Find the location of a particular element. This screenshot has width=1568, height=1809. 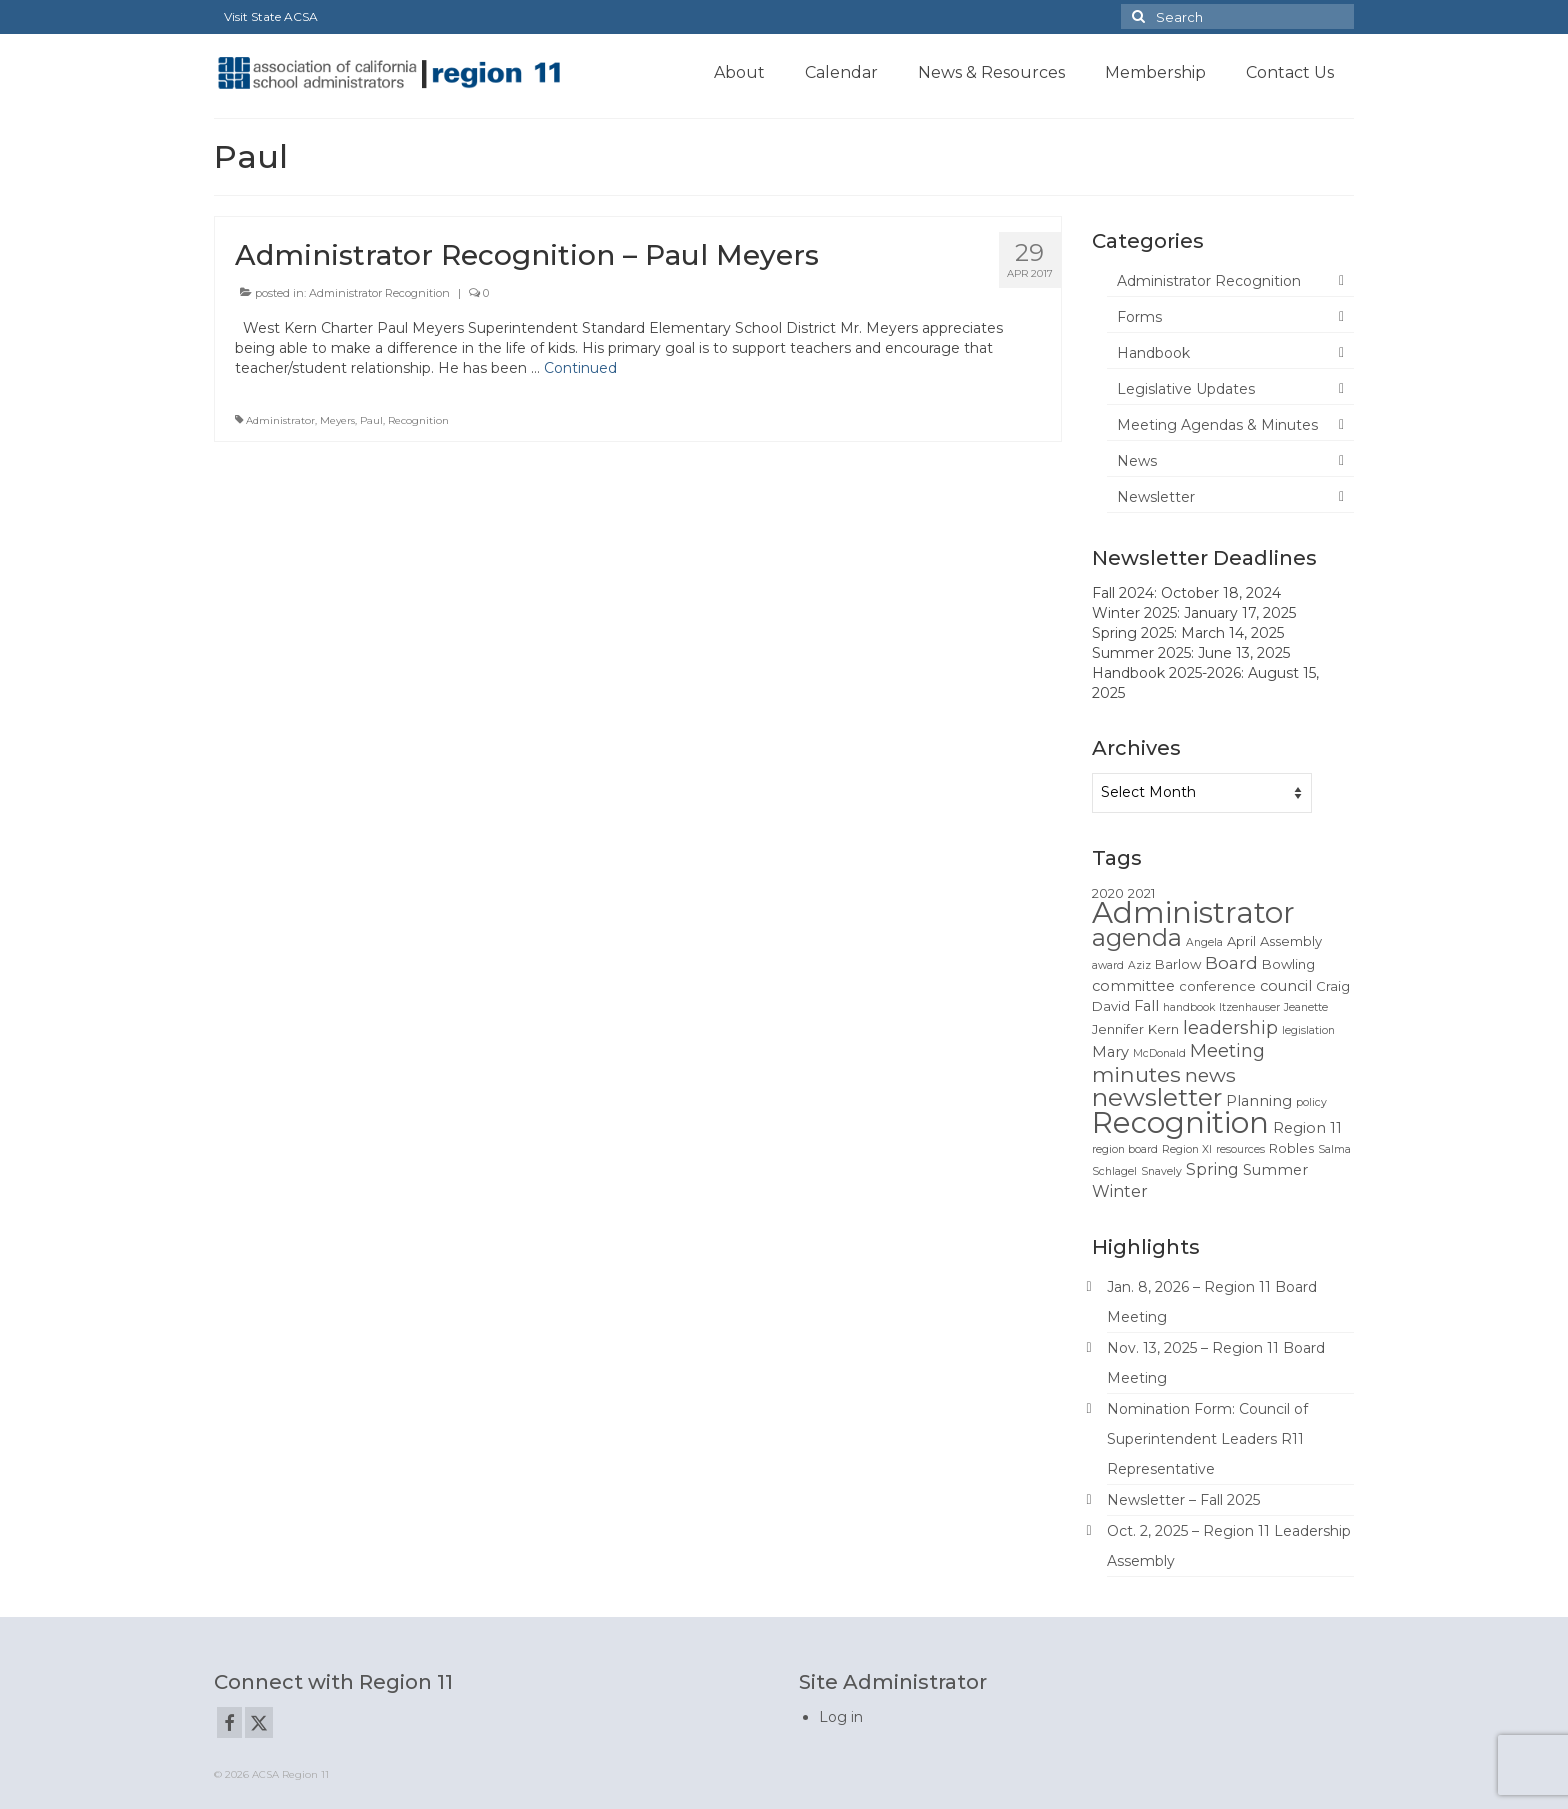

2021 [2021 (2 items)] is located at coordinates (1141, 893).